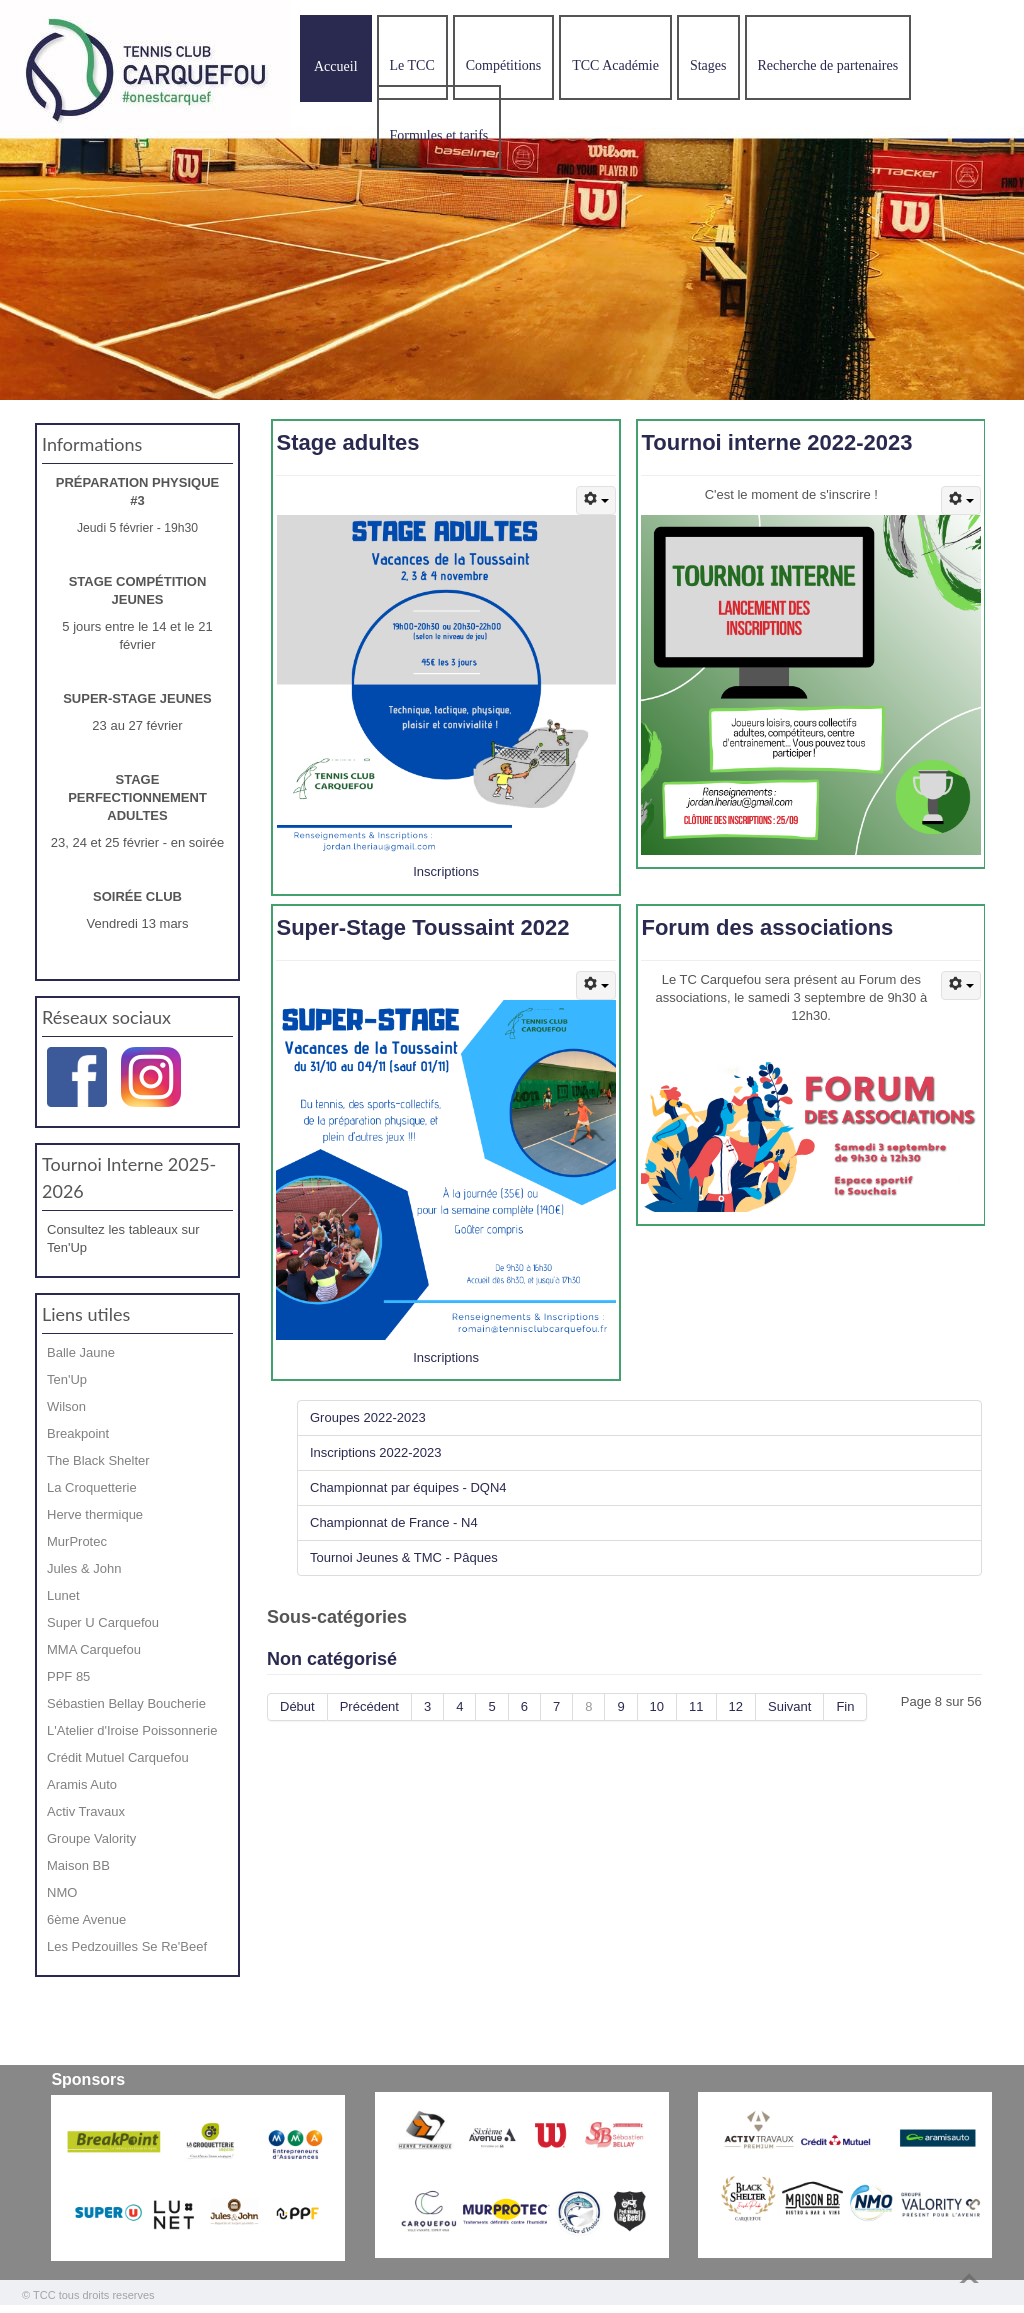 This screenshot has width=1024, height=2313. I want to click on The Black Shelter, so click(98, 1460).